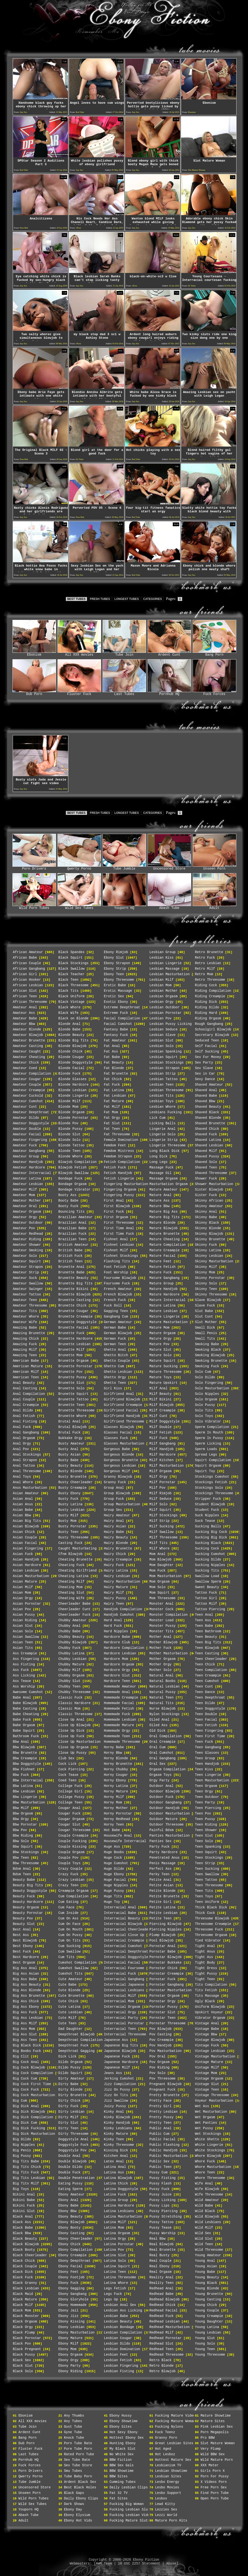 The width and height of the screenshot is (248, 2576). Describe the element at coordinates (22, 1951) in the screenshot. I see `Best Fuck` at that location.